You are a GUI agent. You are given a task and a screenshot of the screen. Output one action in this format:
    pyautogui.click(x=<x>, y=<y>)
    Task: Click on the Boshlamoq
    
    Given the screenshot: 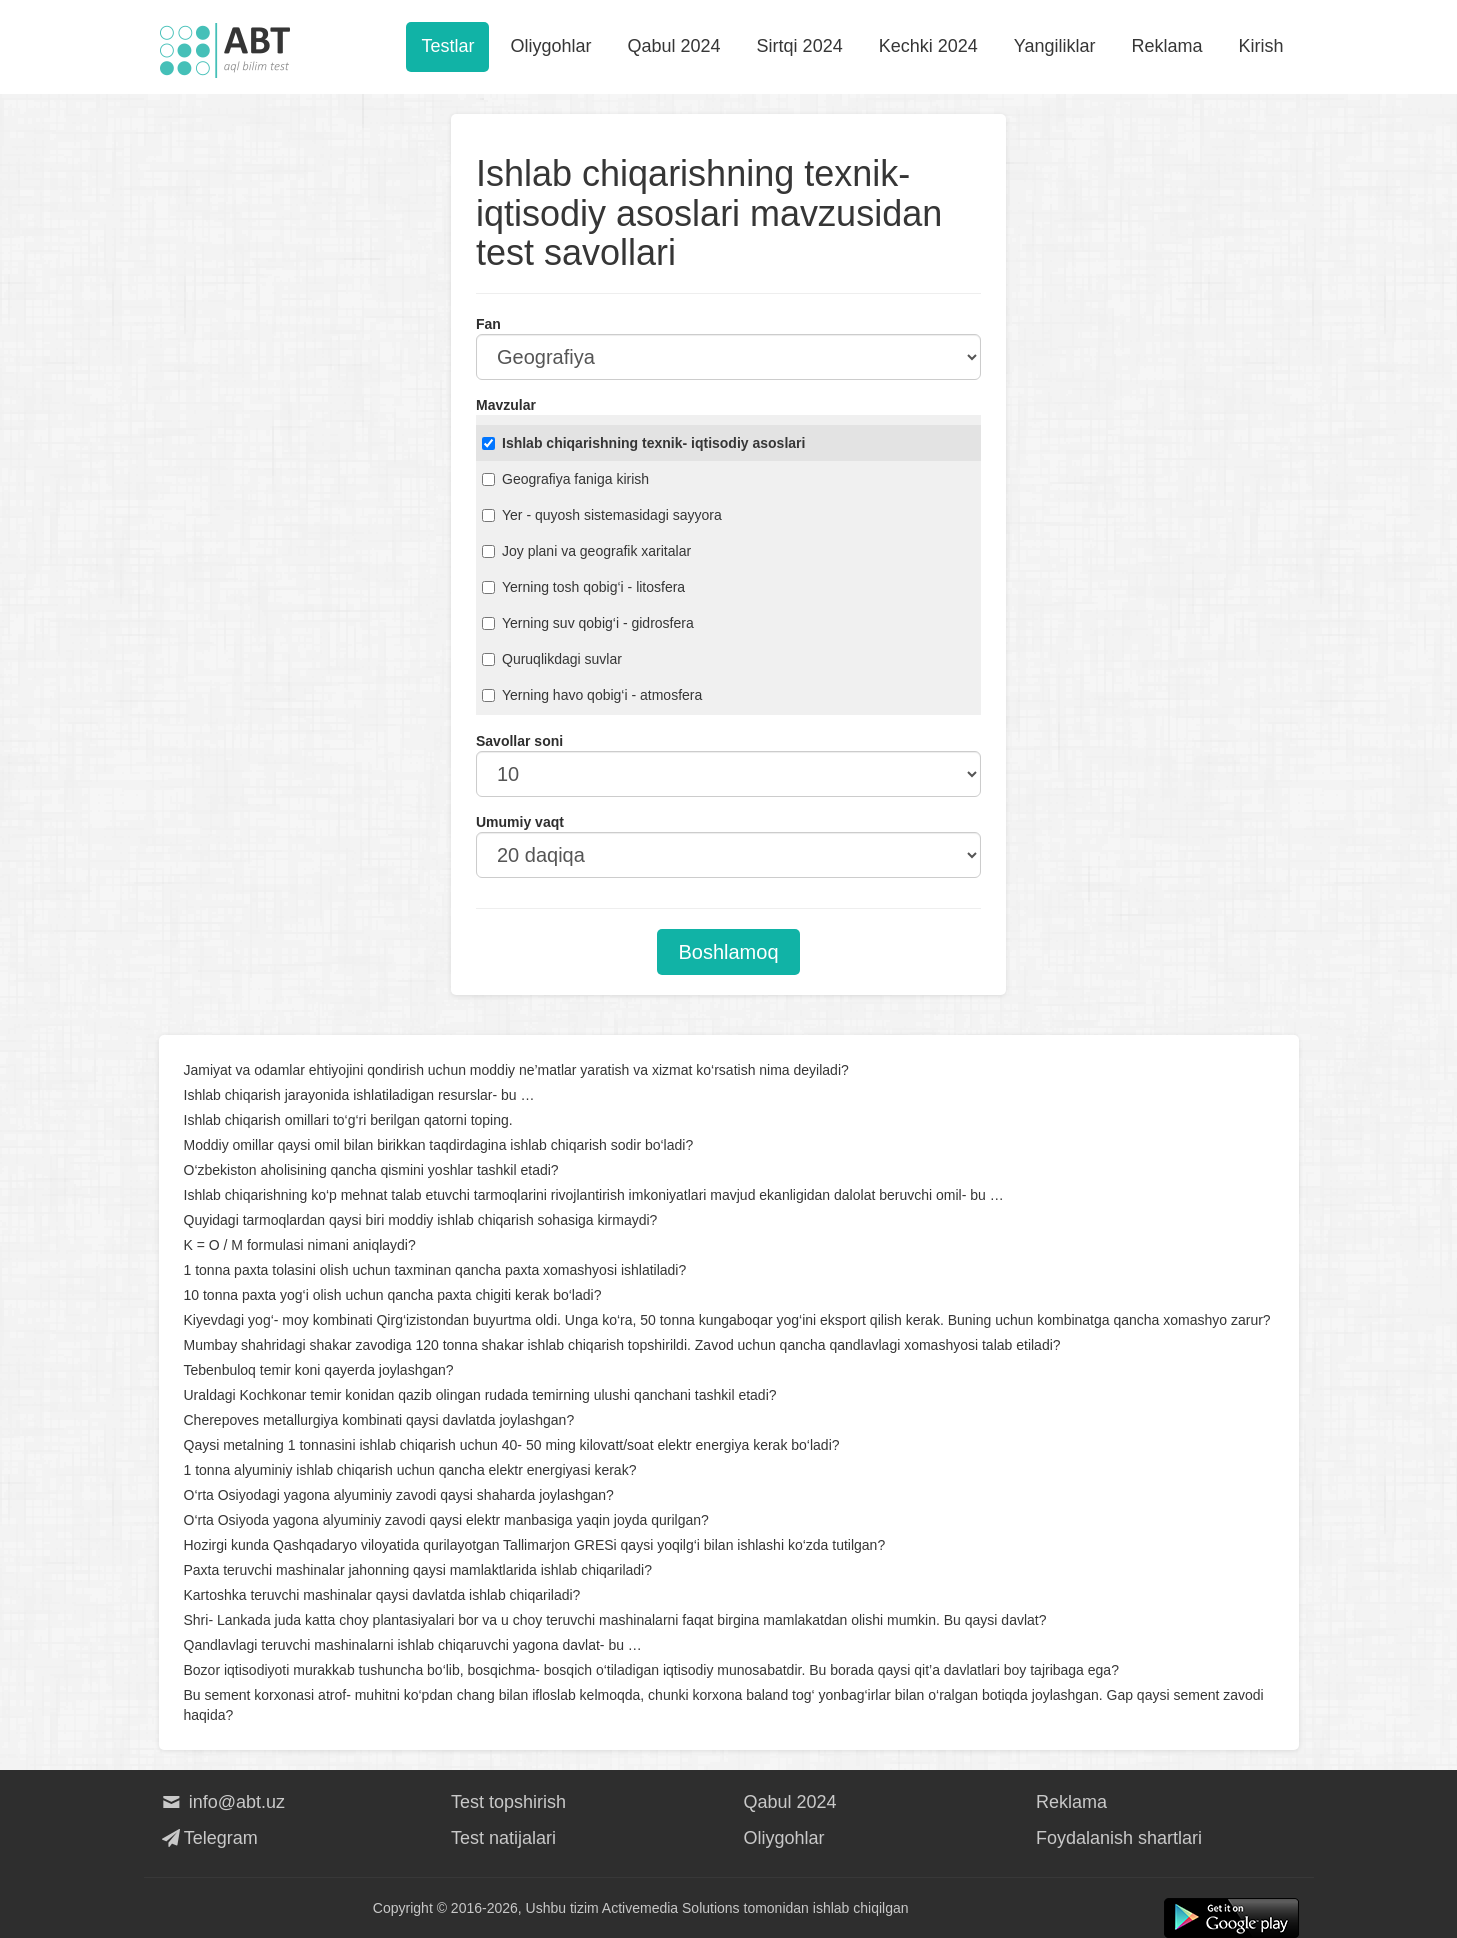 What is the action you would take?
    pyautogui.click(x=728, y=952)
    